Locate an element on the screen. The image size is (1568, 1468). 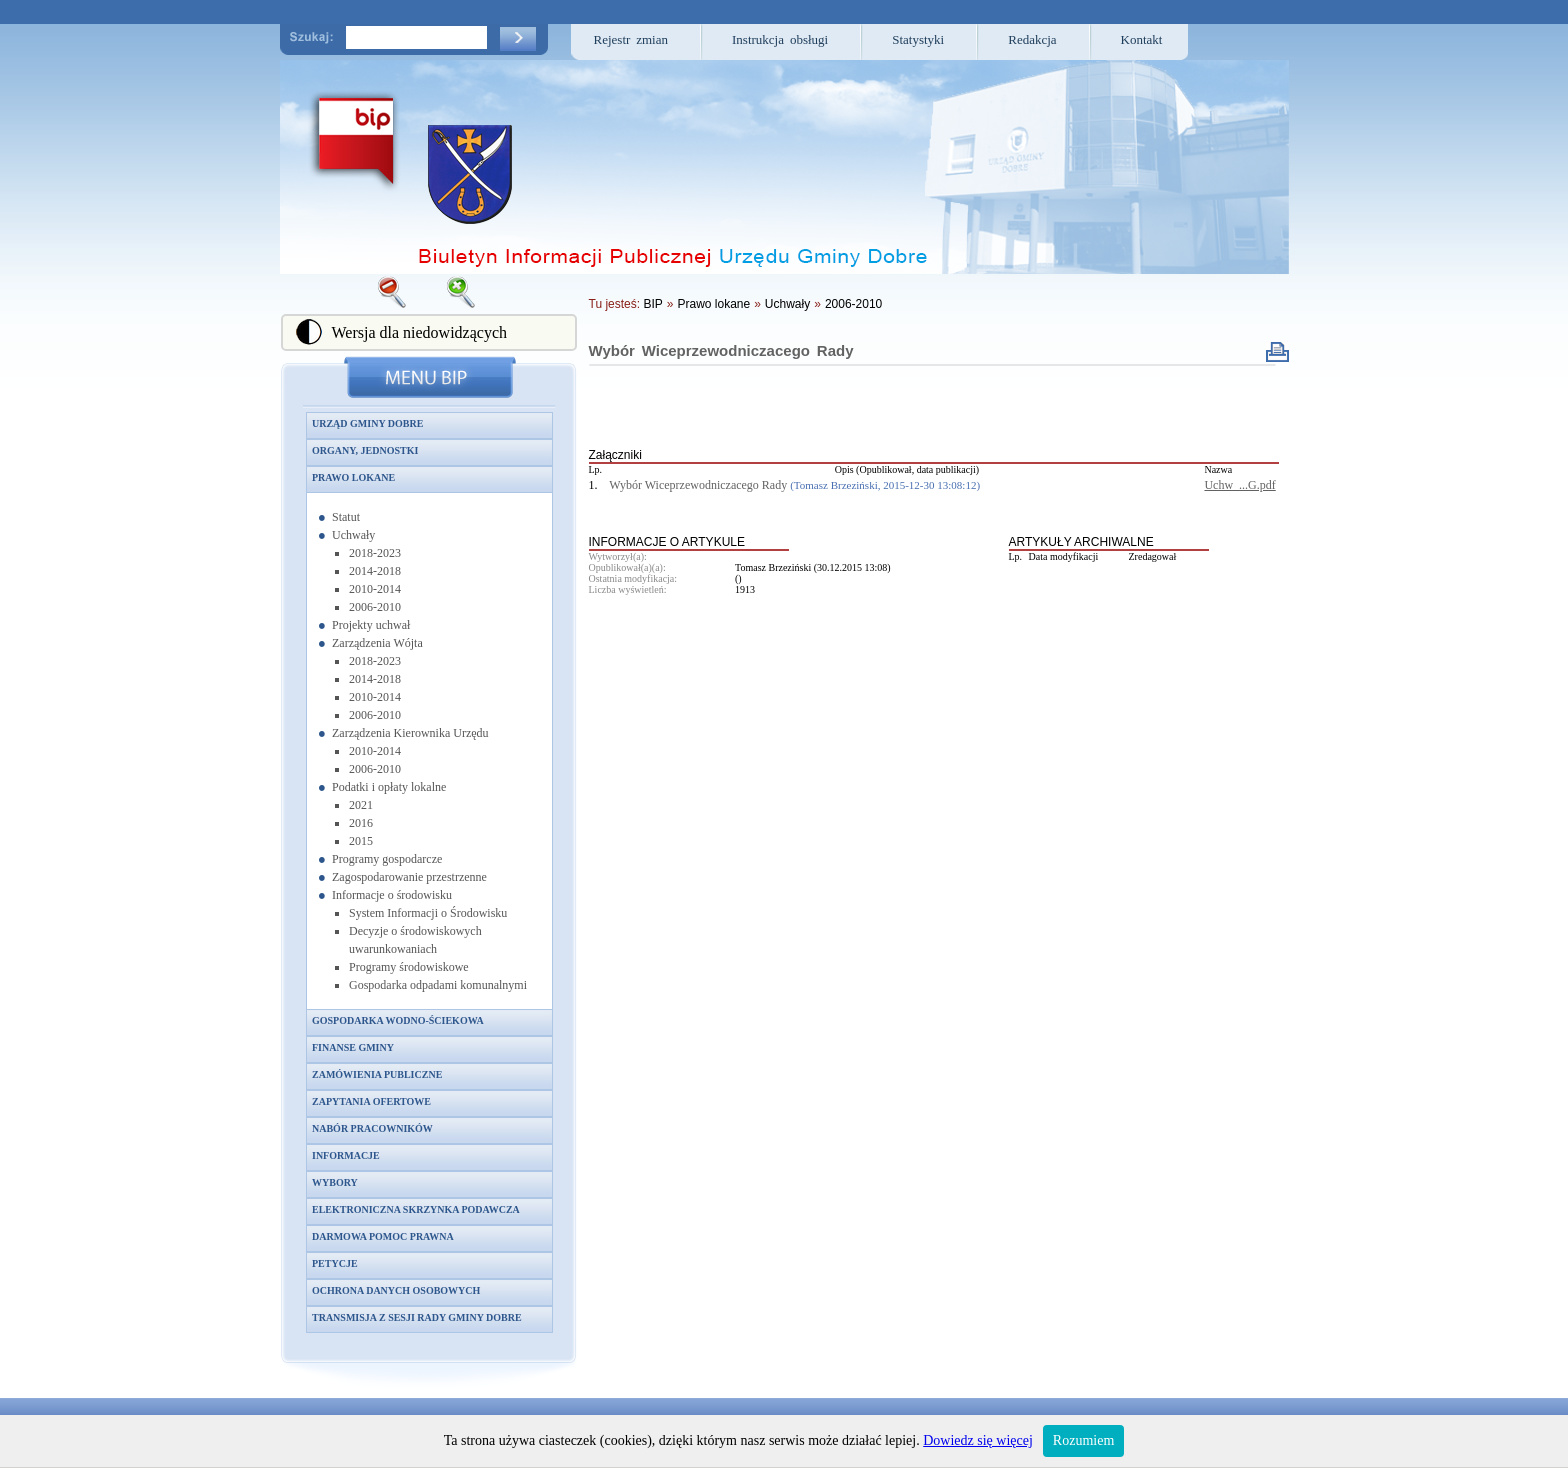
Zamówienia publiczne is located at coordinates (377, 1074).